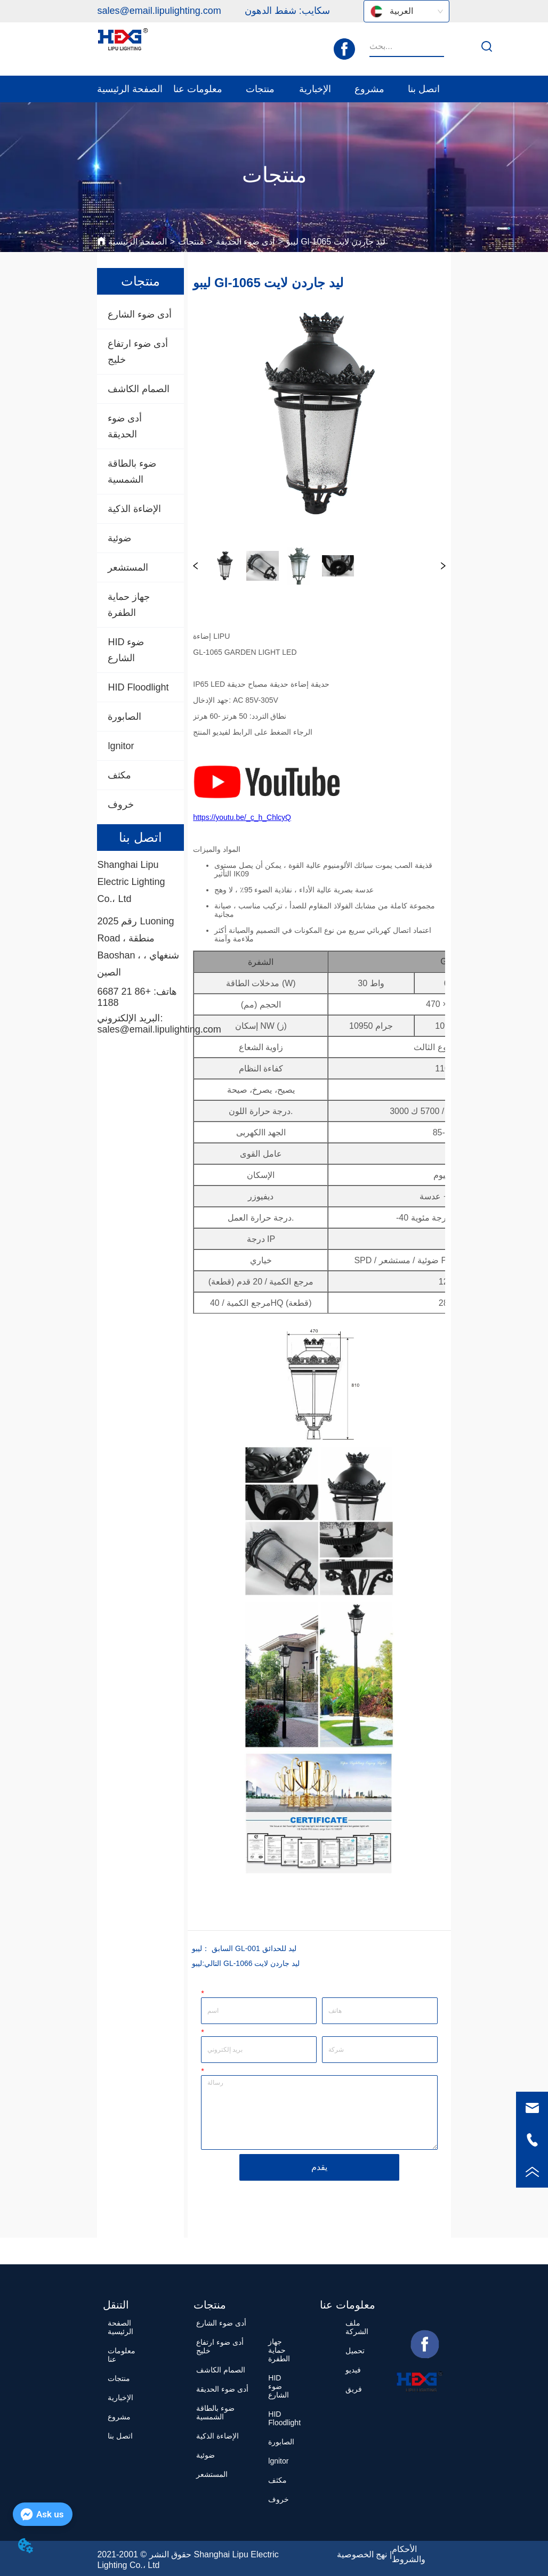 This screenshot has width=548, height=2576. I want to click on يقدم, so click(319, 2167).